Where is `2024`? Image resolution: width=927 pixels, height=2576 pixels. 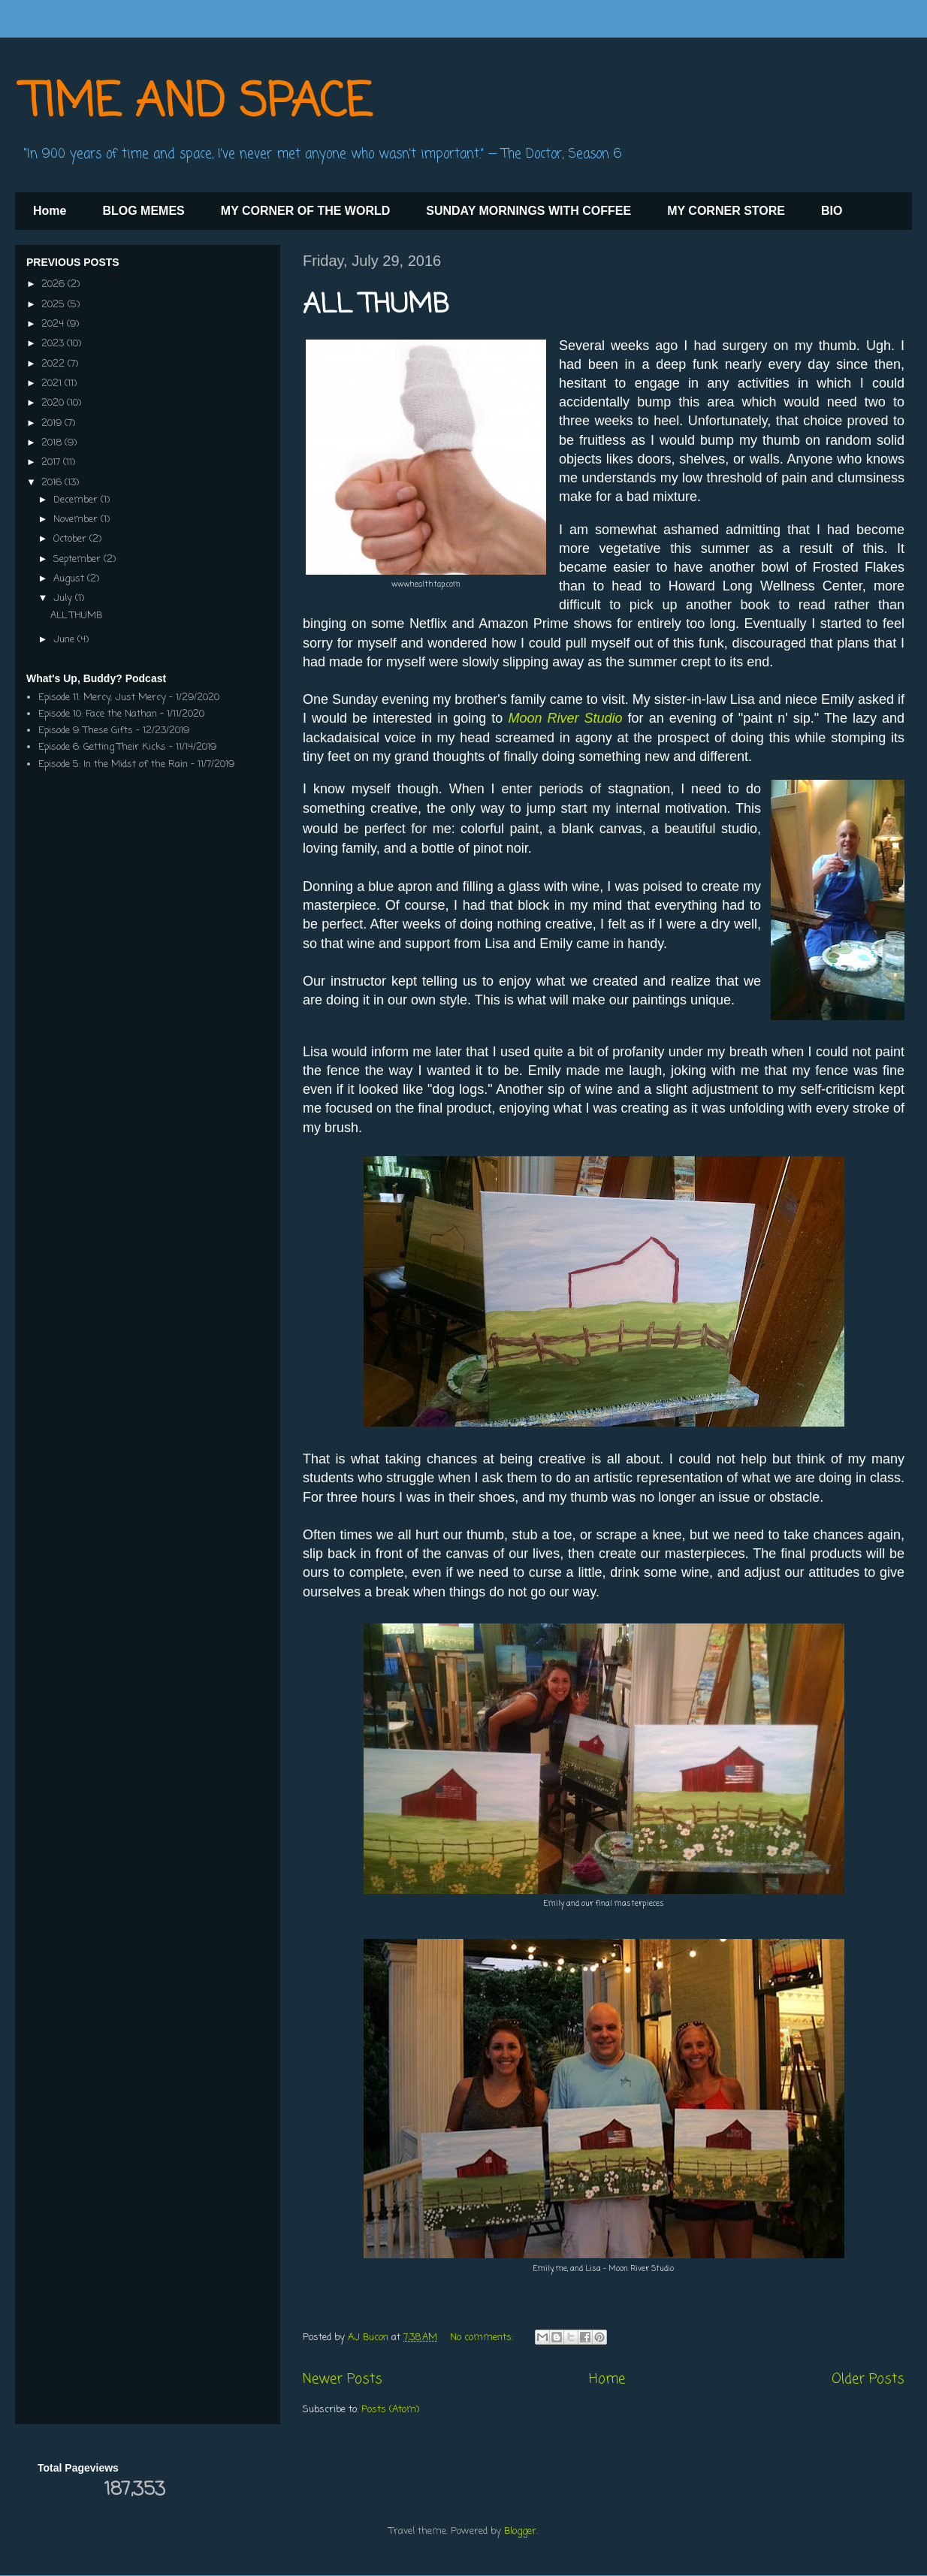 2024 is located at coordinates (54, 324).